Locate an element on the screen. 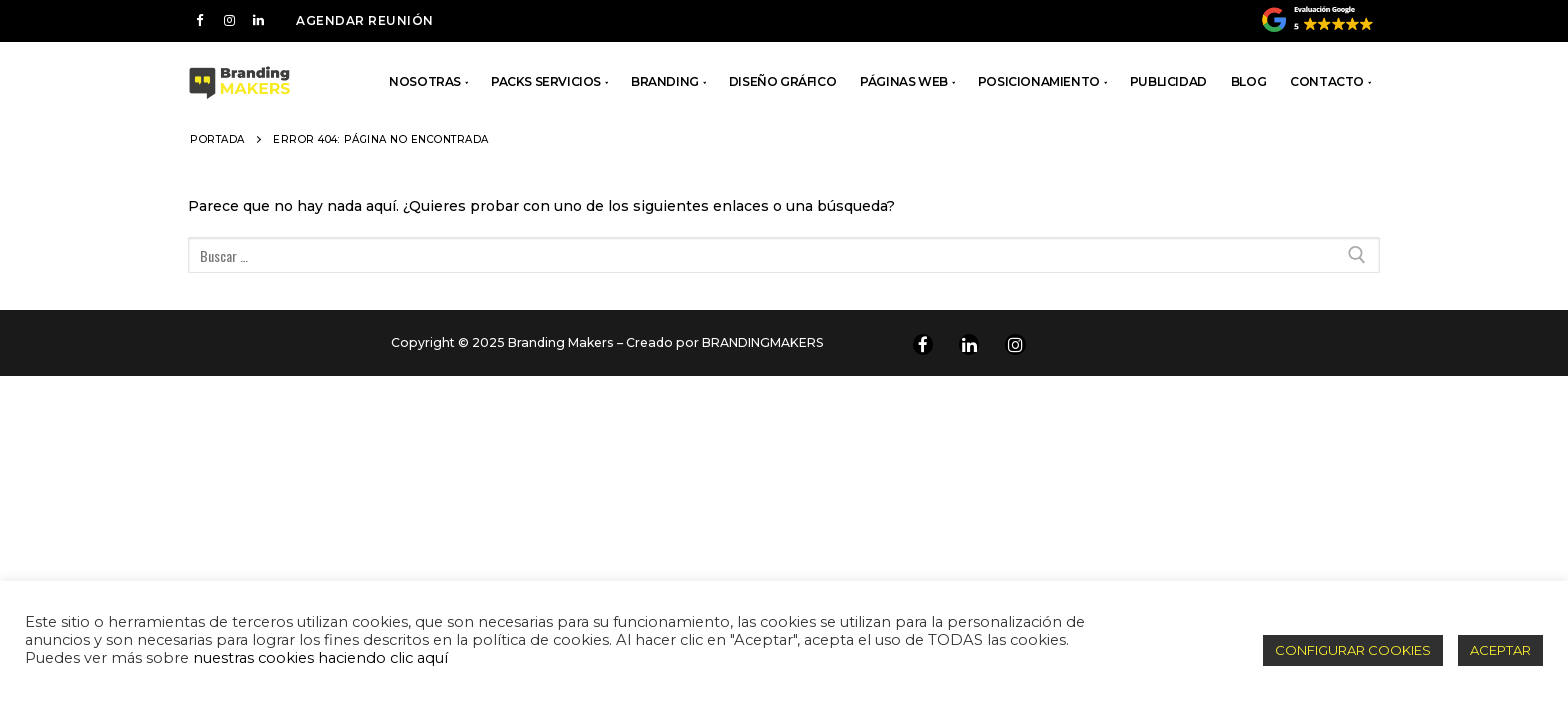 The height and width of the screenshot is (720, 1568). [Linkedin] is located at coordinates (969, 344).